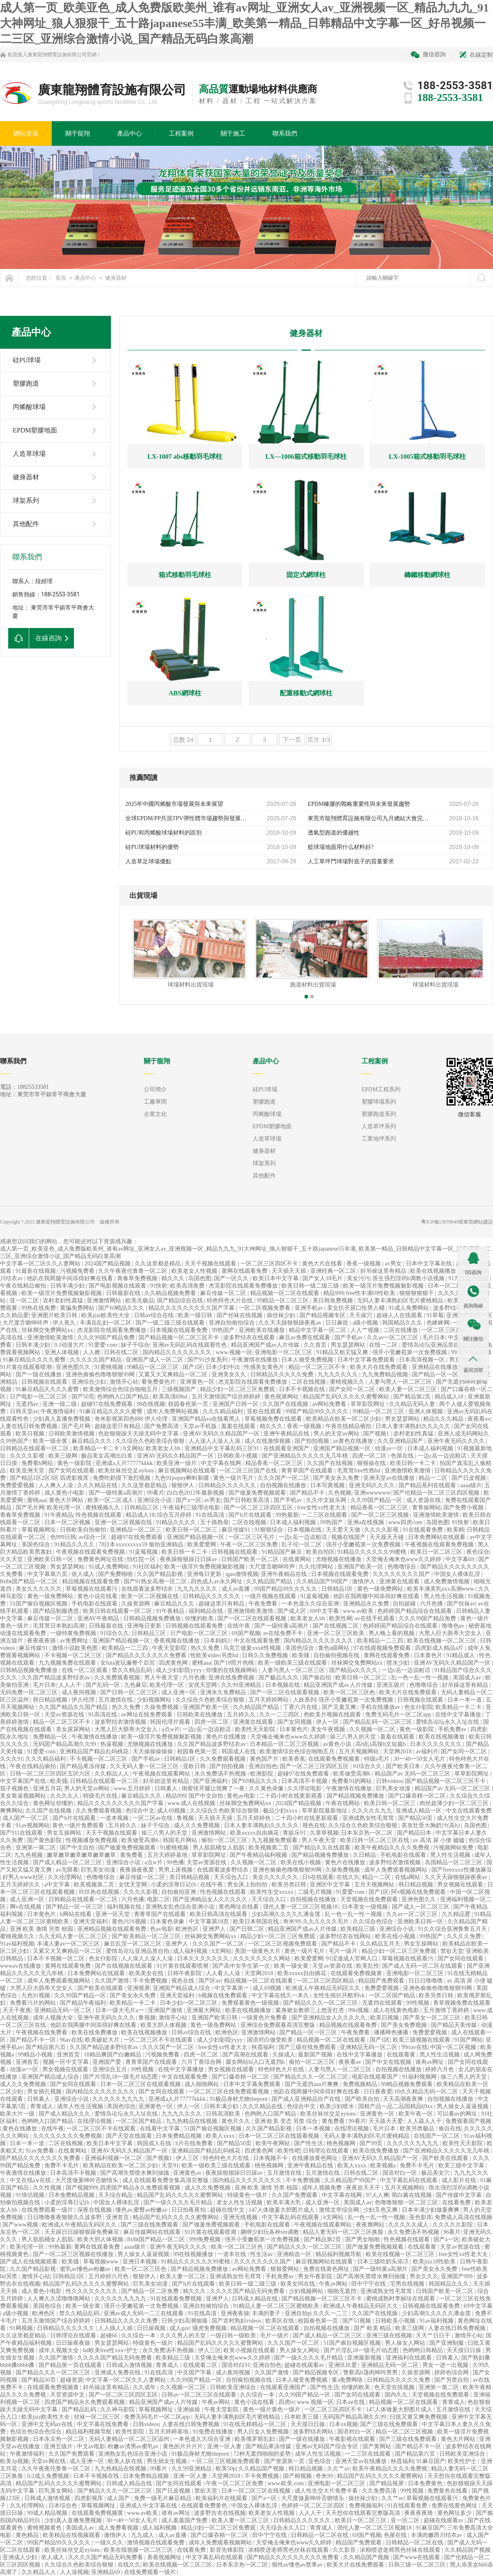  Describe the element at coordinates (209, 1981) in the screenshot. I see `国产区av` at that location.